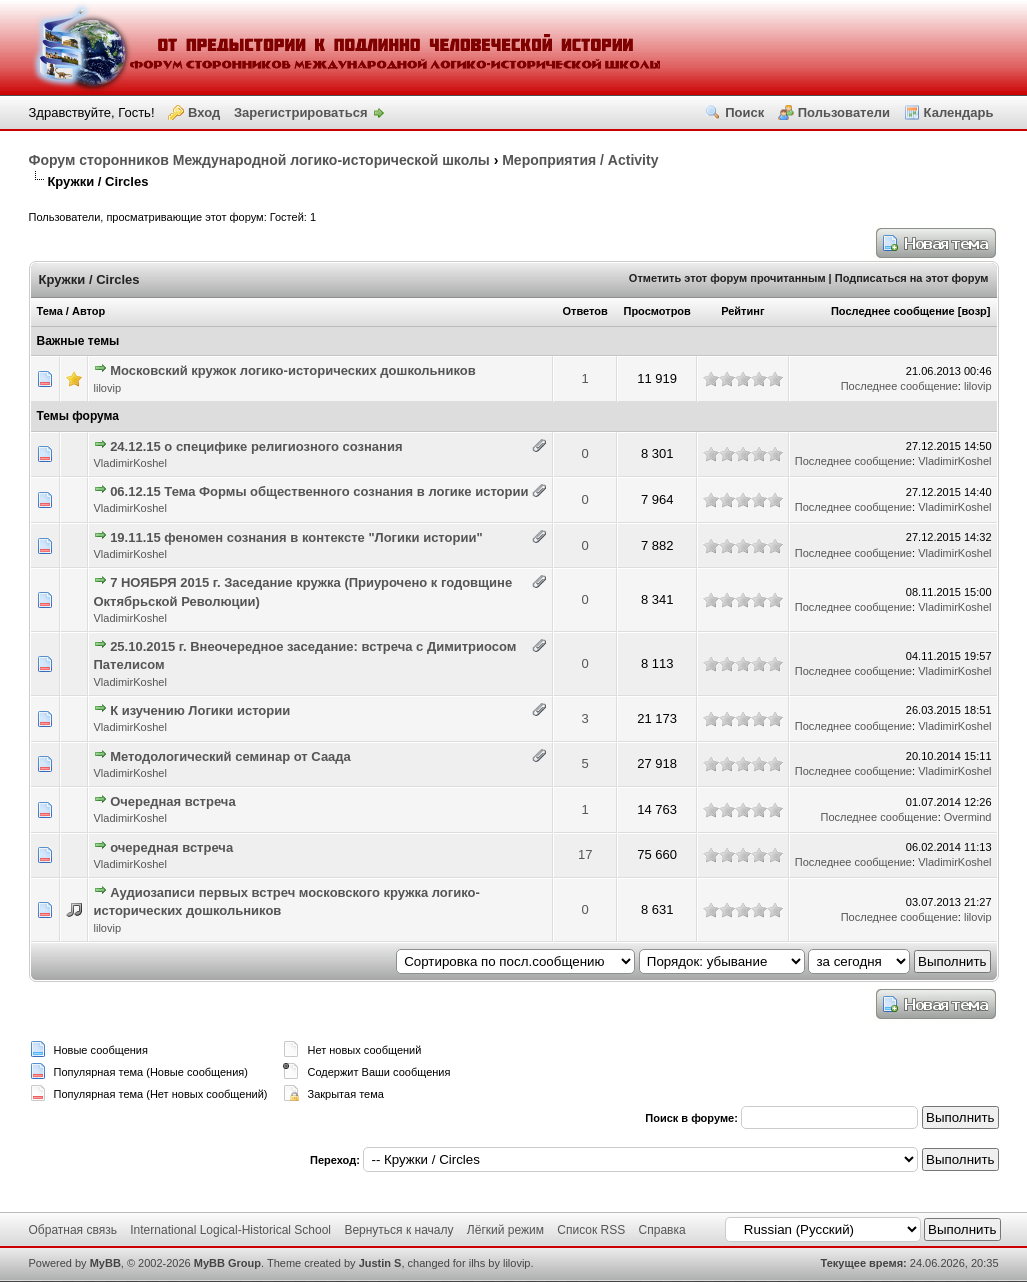  What do you see at coordinates (296, 537) in the screenshot?
I see `19.11.15 феномен сознания в контексте "Логики истории"` at bounding box center [296, 537].